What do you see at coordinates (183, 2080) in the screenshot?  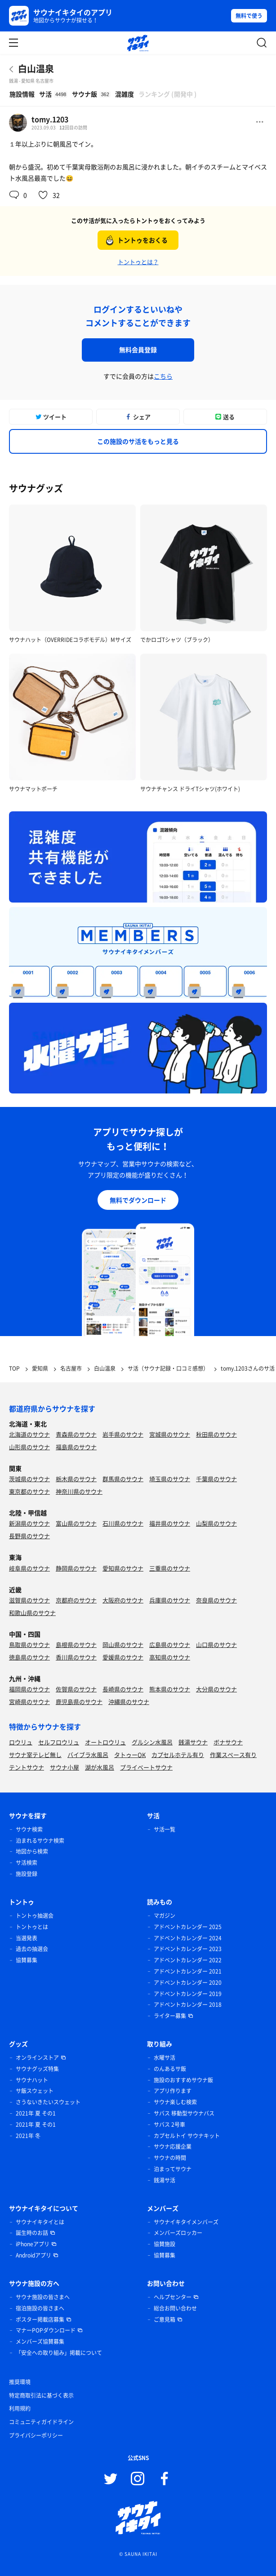 I see `施設のおすすめサウナ飯` at bounding box center [183, 2080].